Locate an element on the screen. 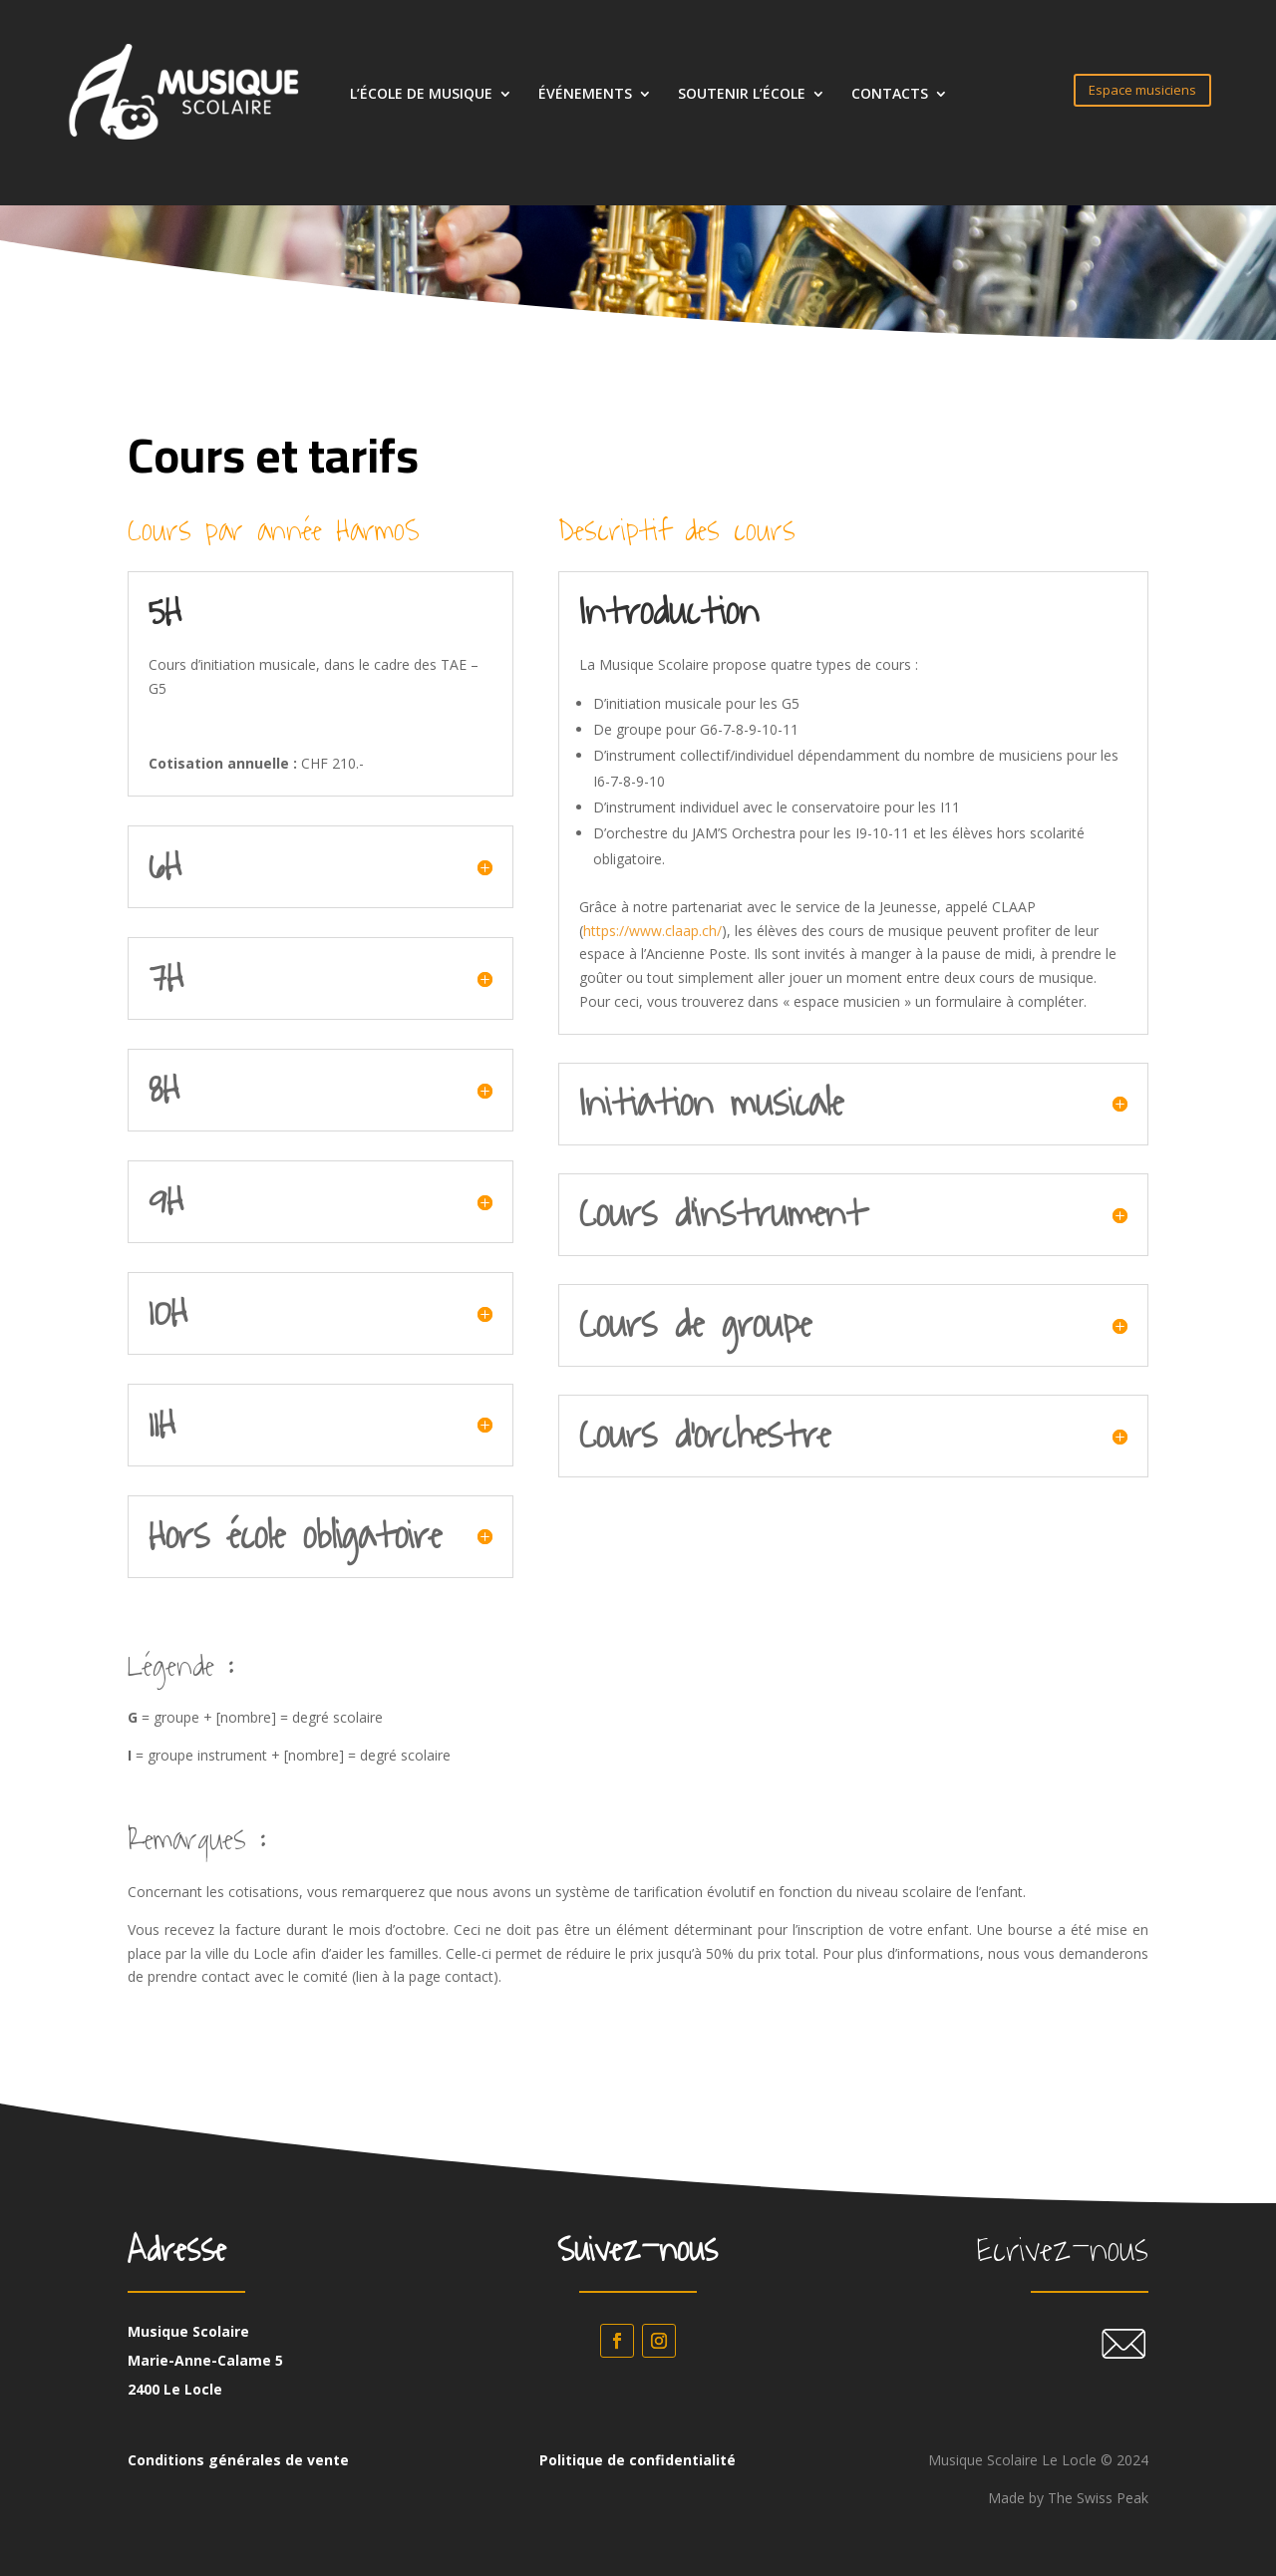 Image resolution: width=1276 pixels, height=2576 pixels. Espace musiciens is located at coordinates (1142, 90).